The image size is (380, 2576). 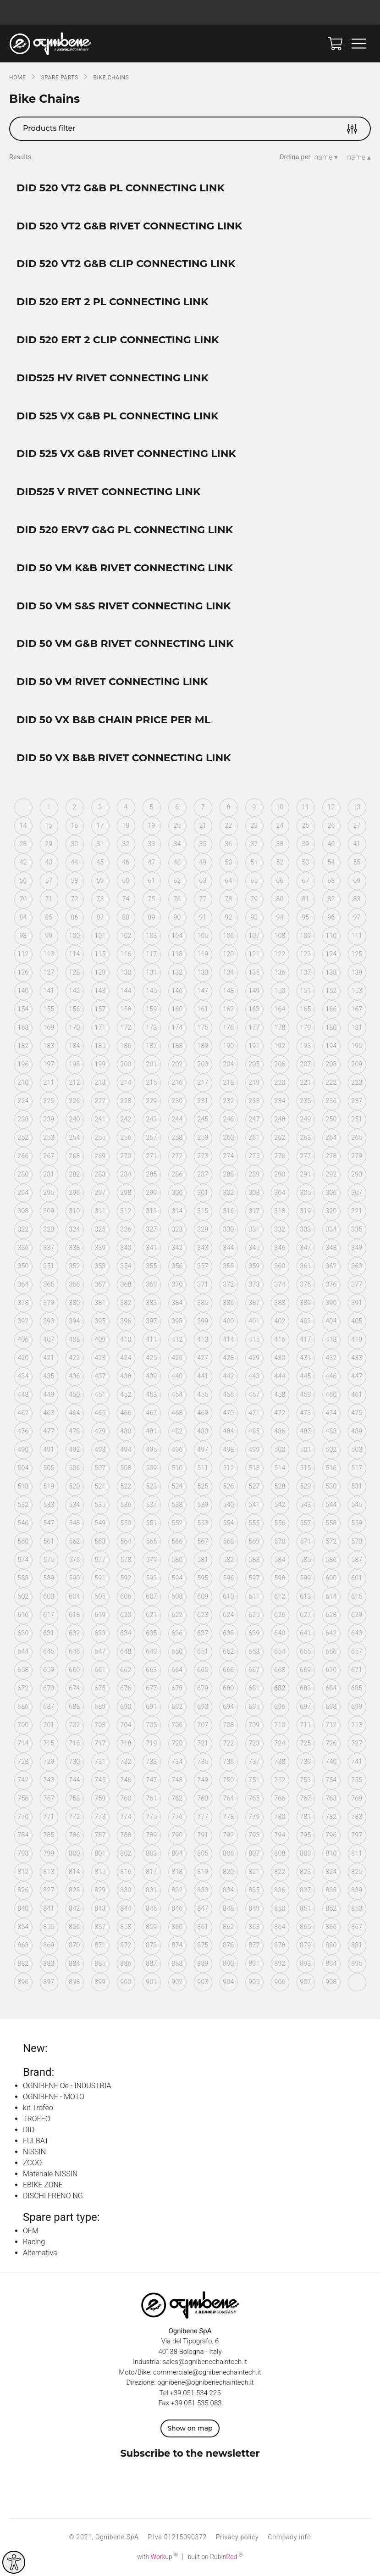 I want to click on 188, so click(x=176, y=1045).